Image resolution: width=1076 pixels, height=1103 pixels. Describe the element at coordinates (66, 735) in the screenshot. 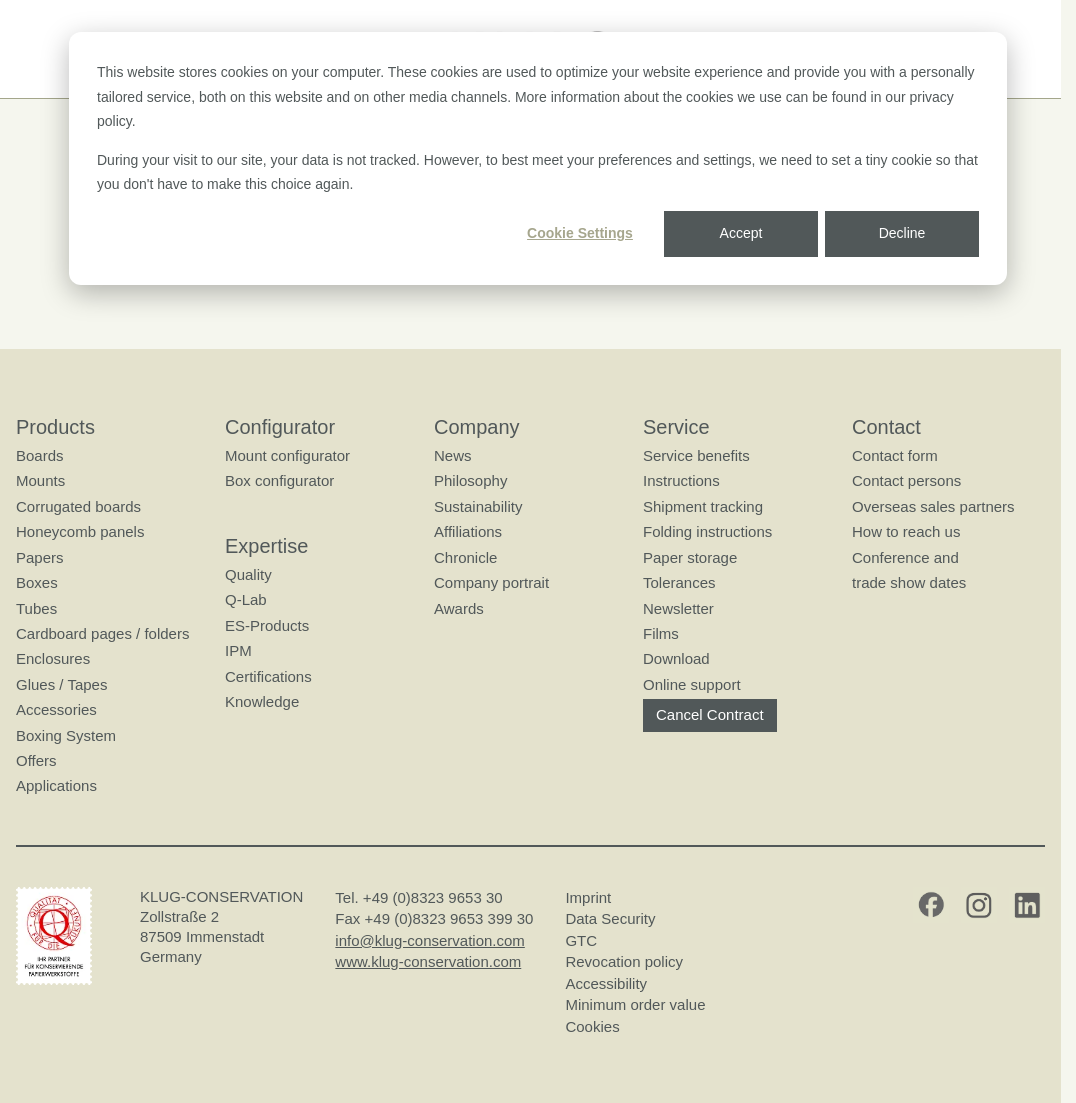

I see `Boxing System` at that location.